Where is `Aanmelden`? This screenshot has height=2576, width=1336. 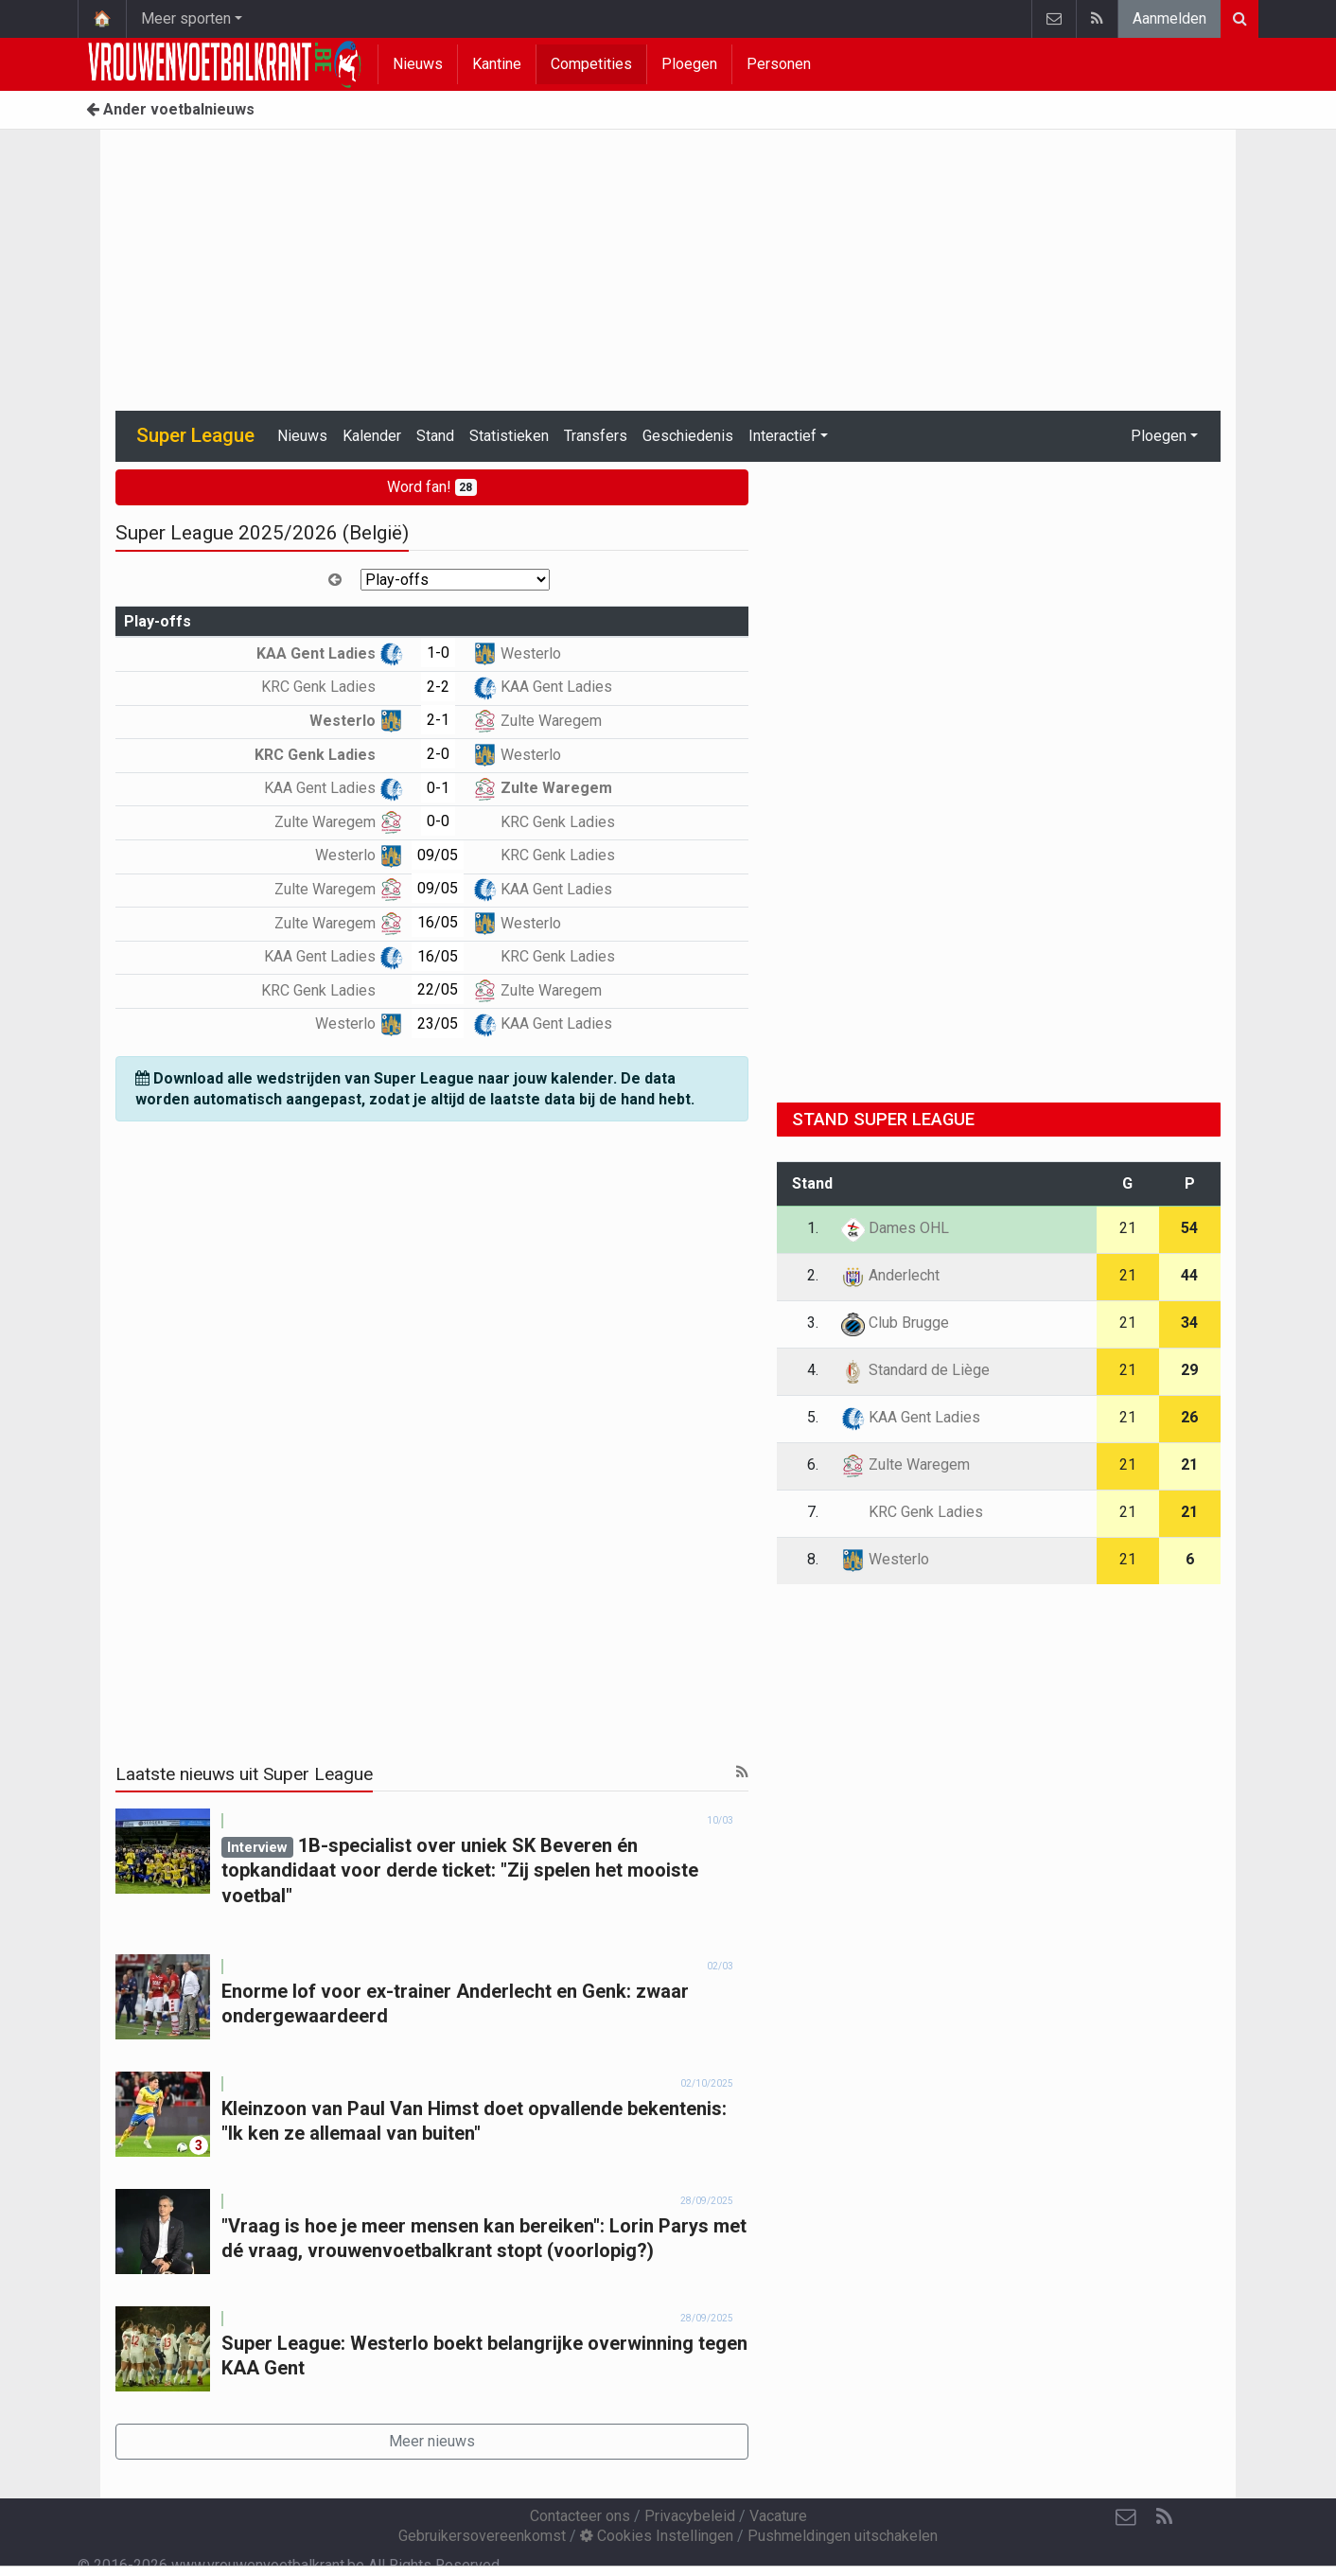 Aanmelden is located at coordinates (1169, 18).